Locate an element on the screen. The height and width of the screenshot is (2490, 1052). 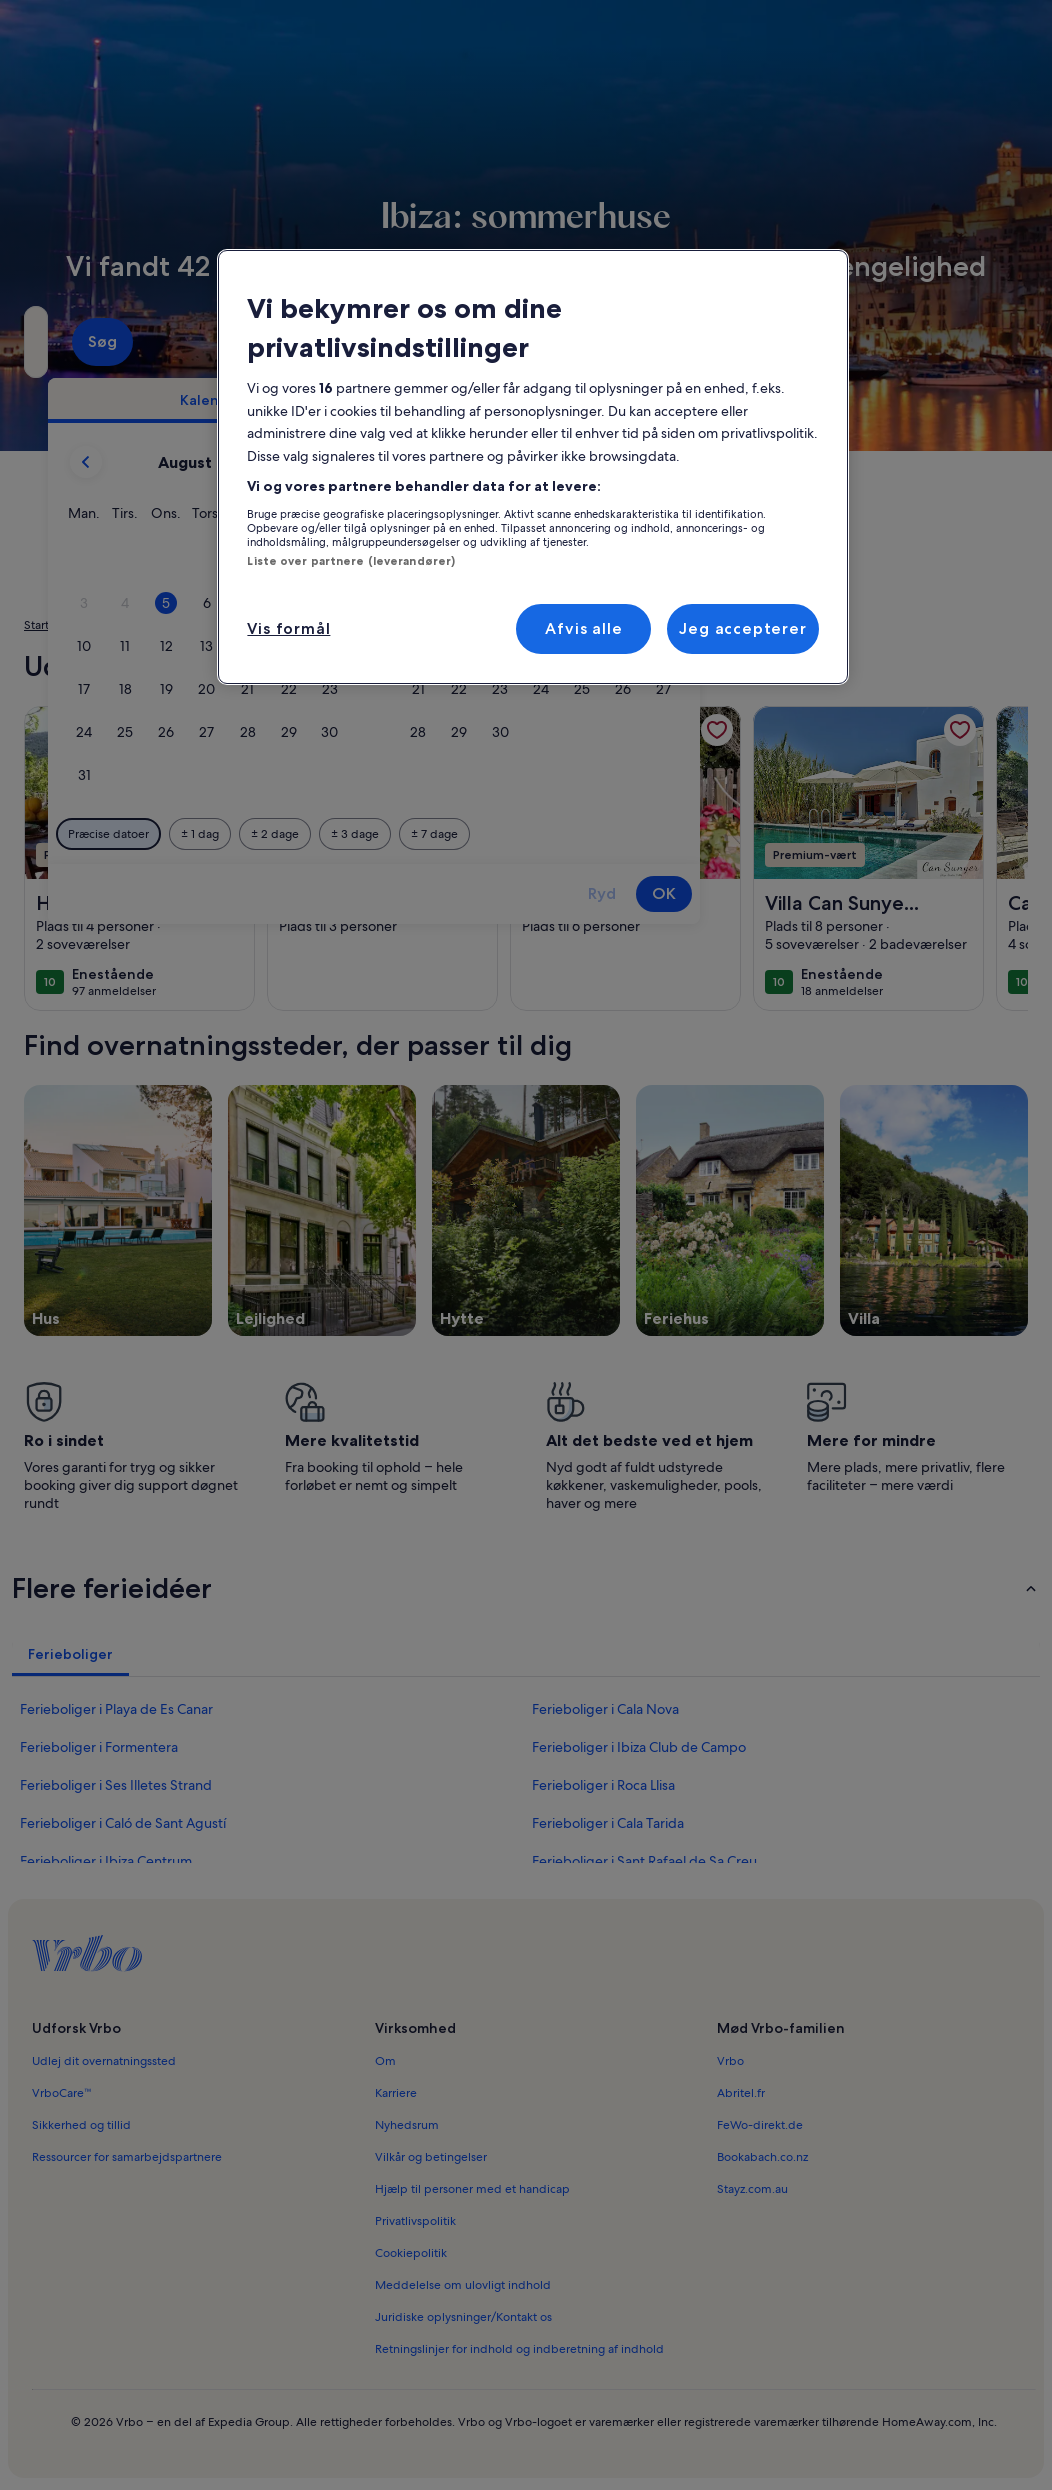
Liste over partnere (leverandører) is located at coordinates (351, 561).